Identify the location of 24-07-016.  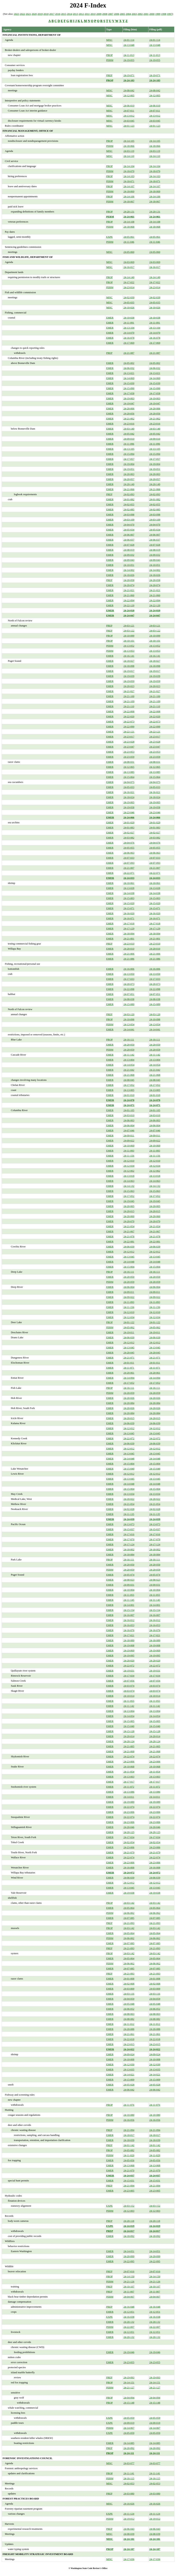
(128, 2271).